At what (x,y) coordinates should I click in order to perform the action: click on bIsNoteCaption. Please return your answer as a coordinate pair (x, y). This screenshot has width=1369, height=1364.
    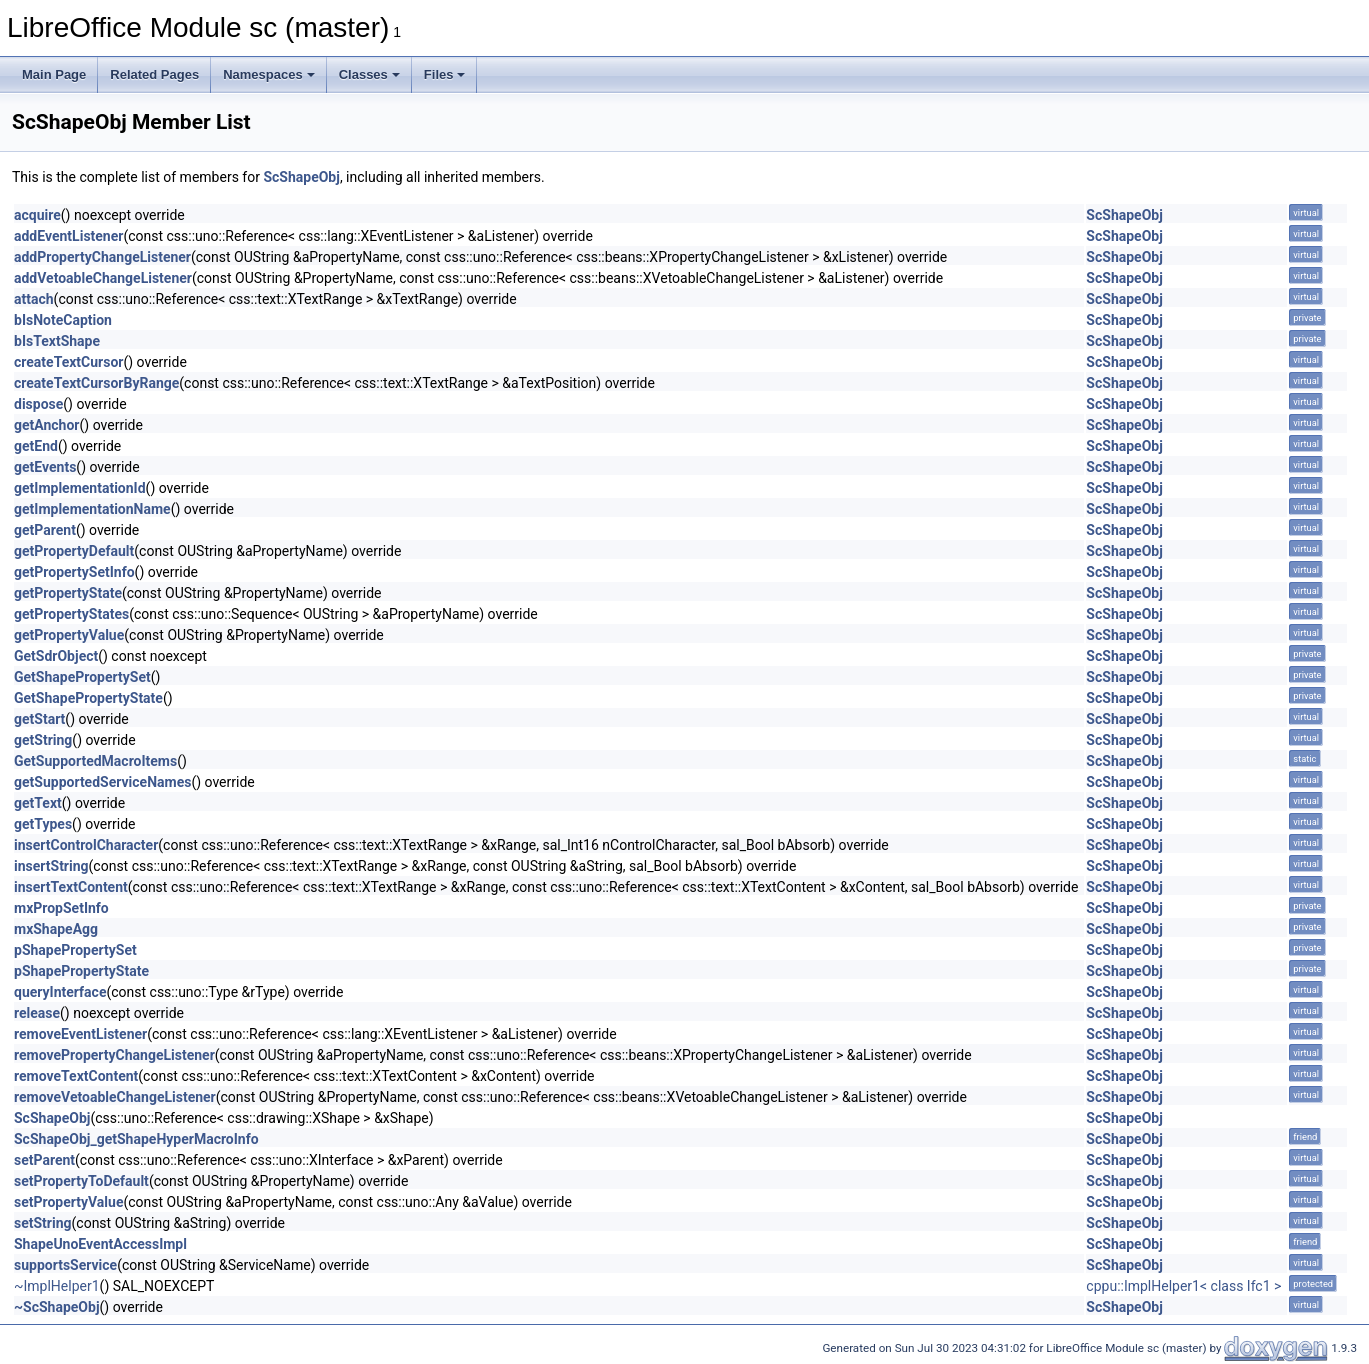
    Looking at the image, I should click on (63, 320).